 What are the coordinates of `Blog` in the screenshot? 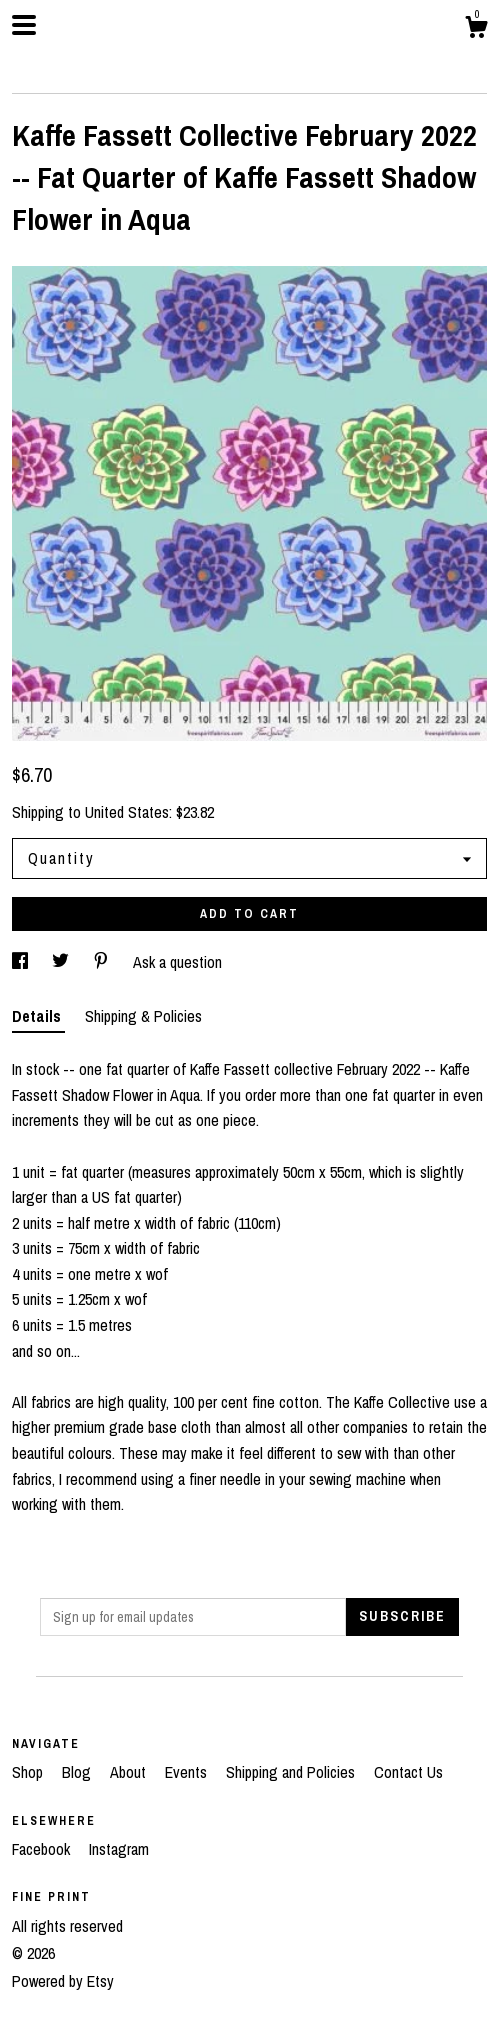 It's located at (78, 1772).